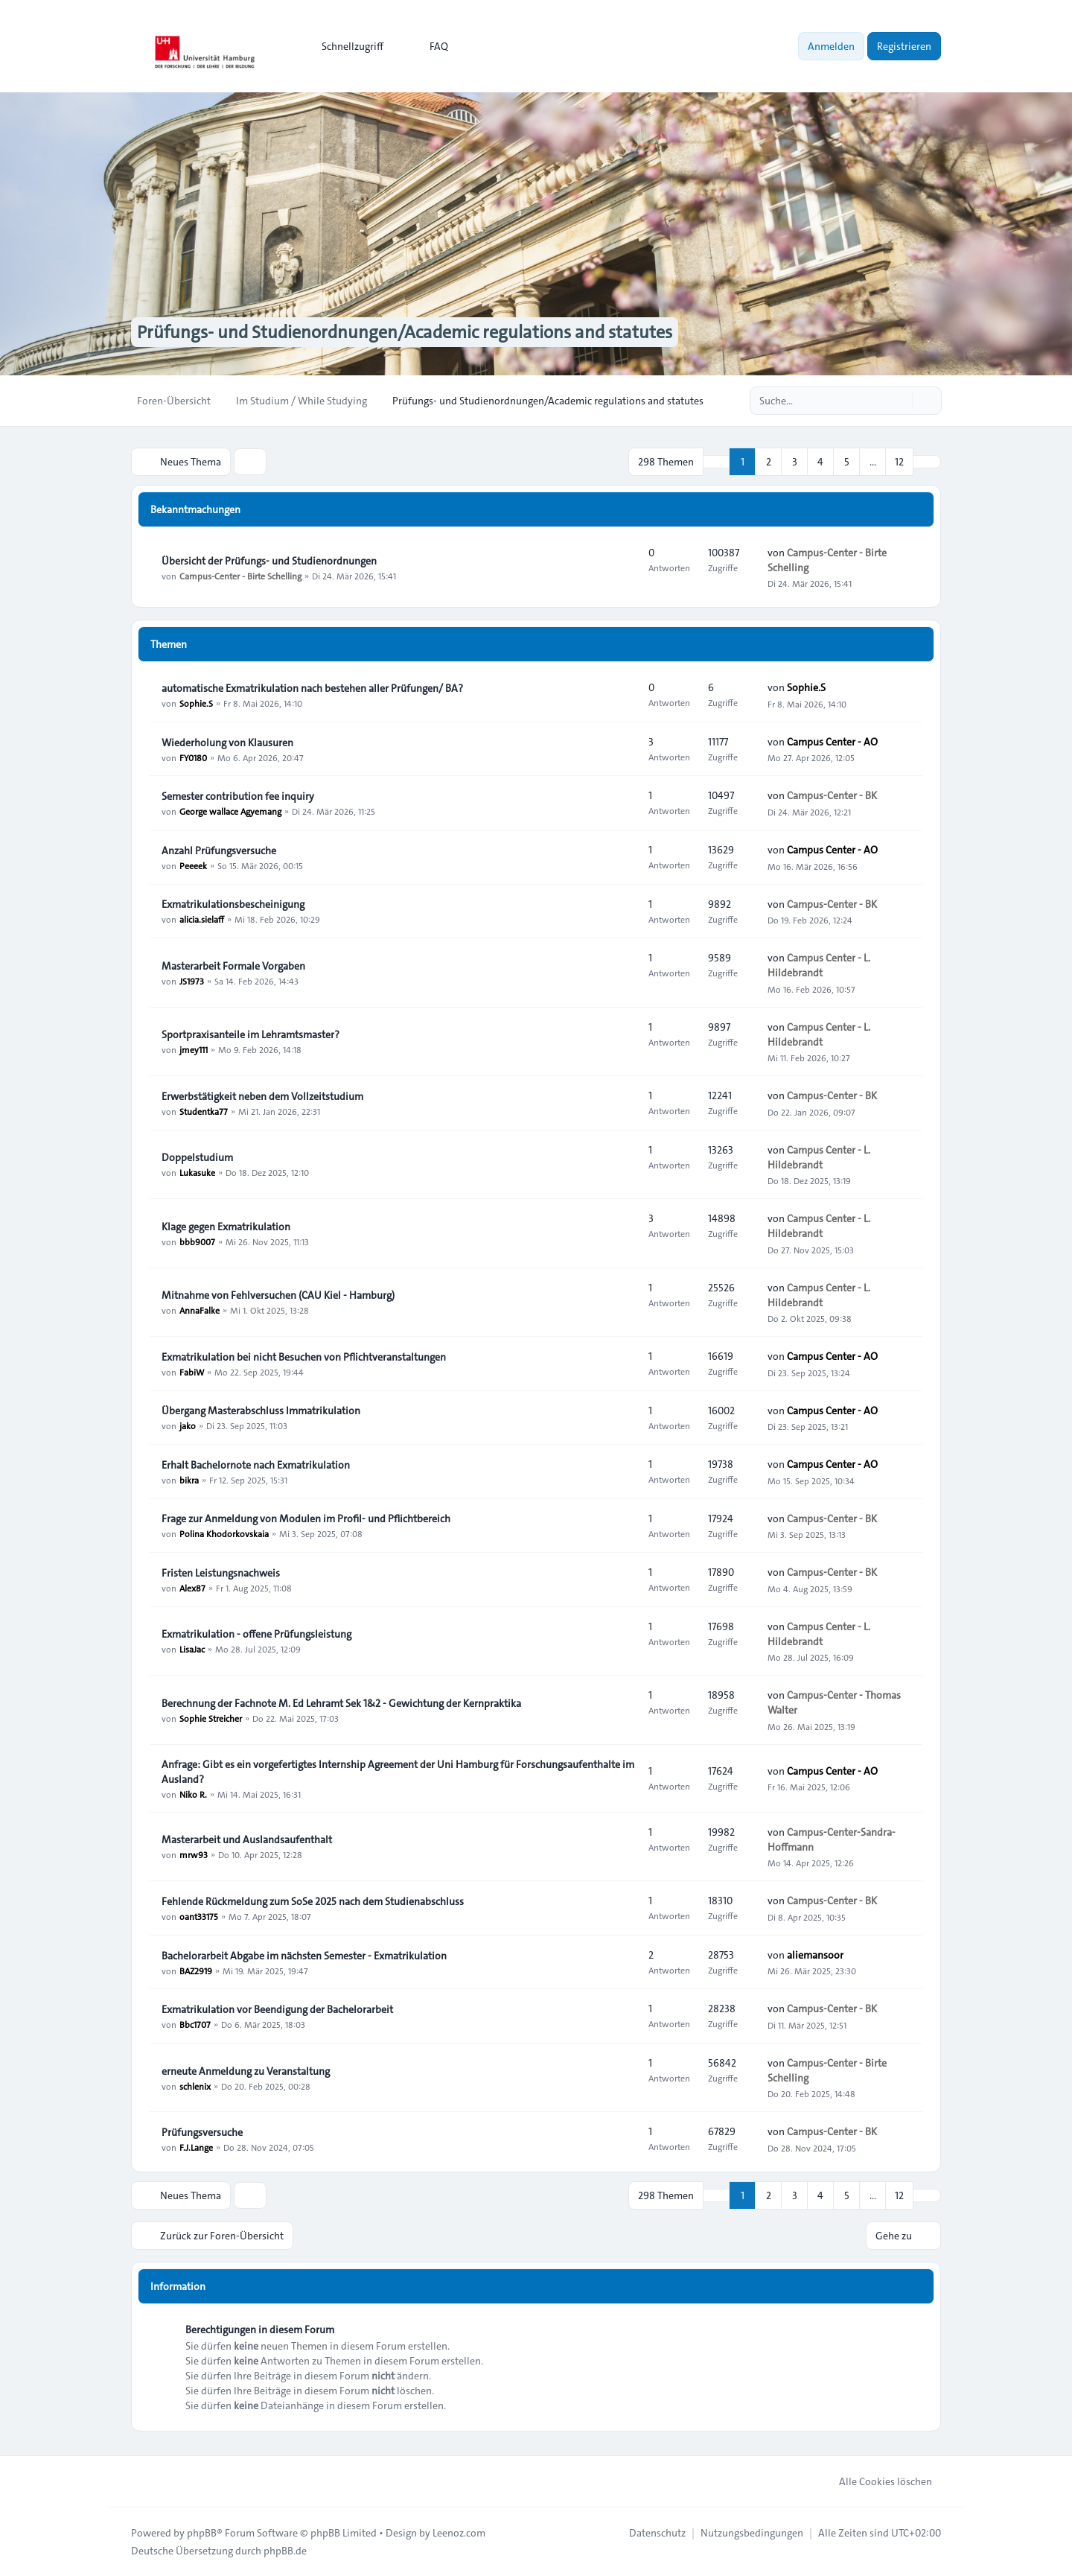 Image resolution: width=1072 pixels, height=2576 pixels. Describe the element at coordinates (226, 1226) in the screenshot. I see `Klage gegen Exmatrikulation` at that location.